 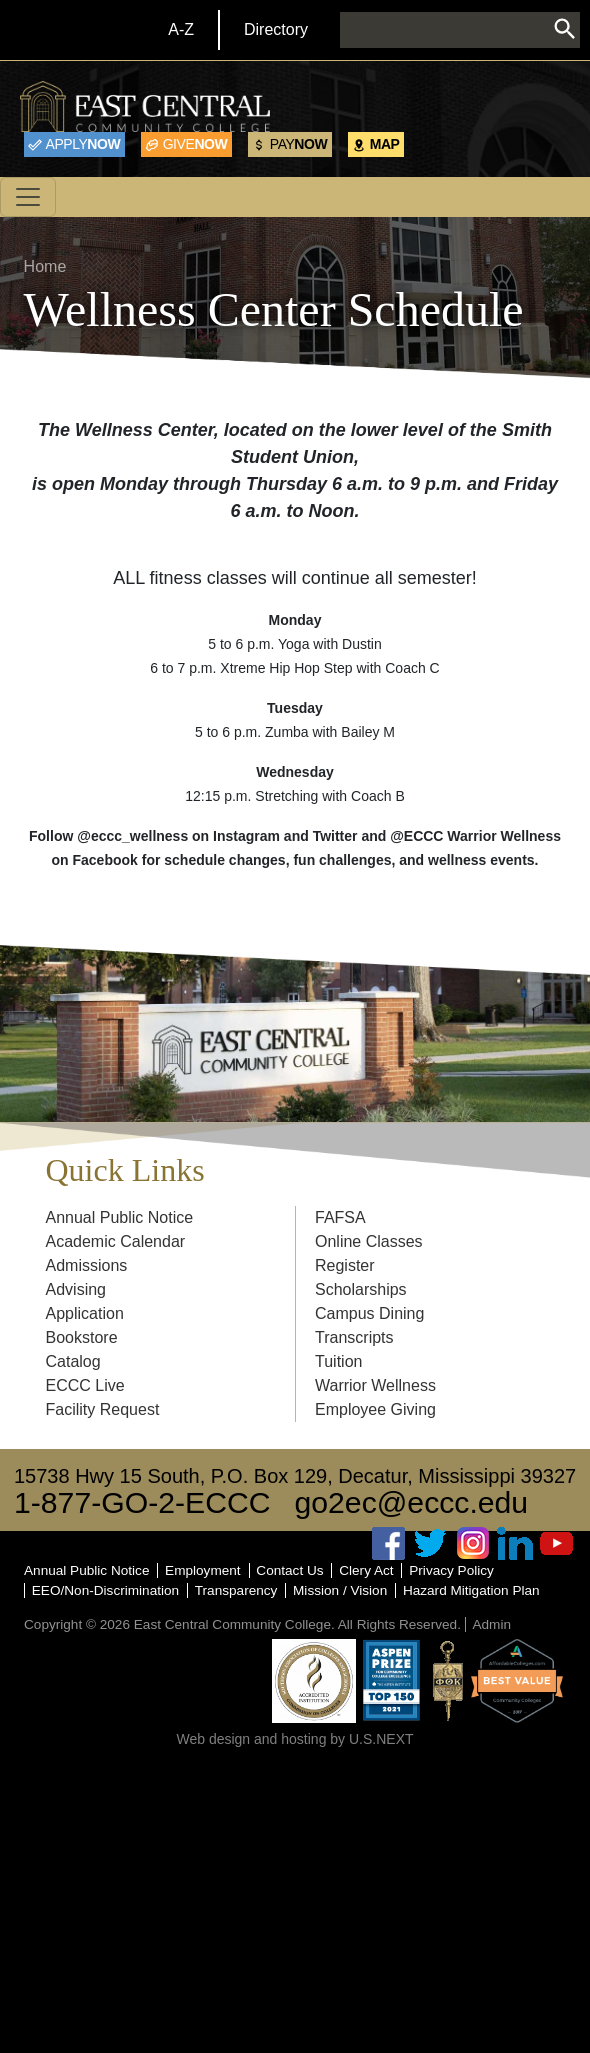 I want to click on Now, so click(x=83, y=144).